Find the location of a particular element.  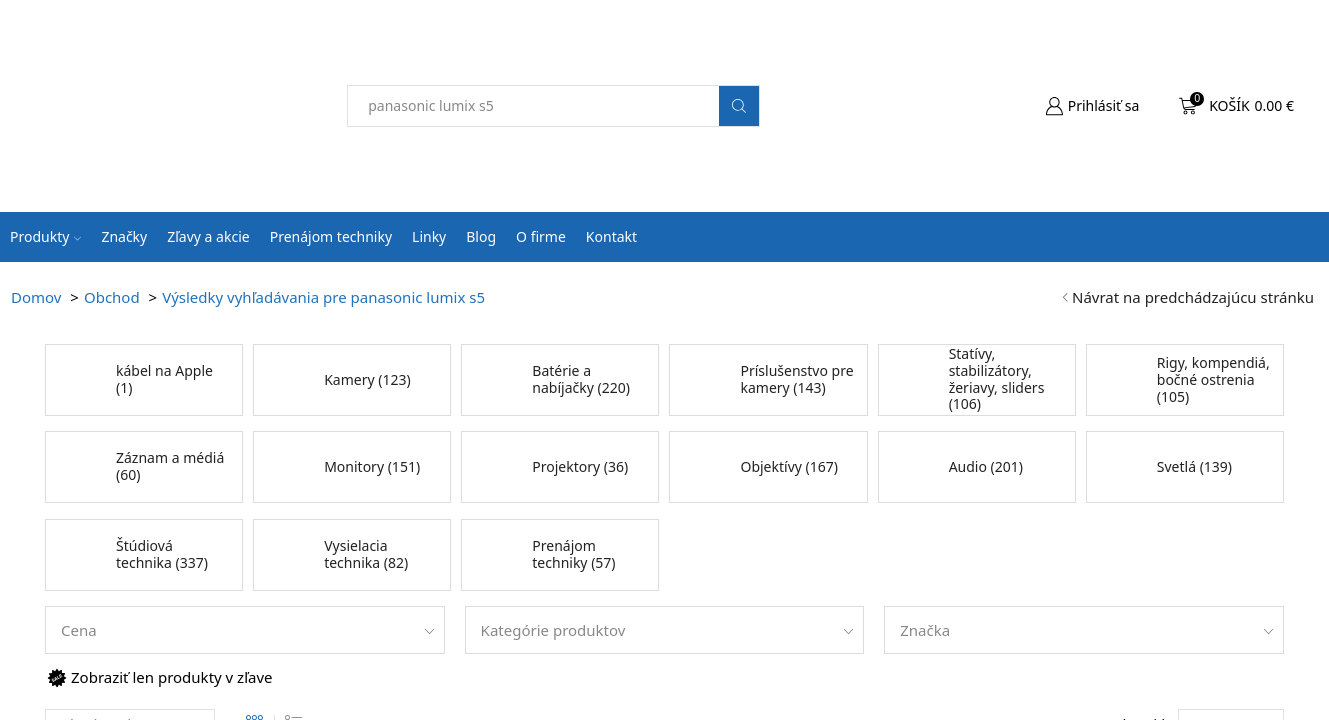

Linky is located at coordinates (429, 236).